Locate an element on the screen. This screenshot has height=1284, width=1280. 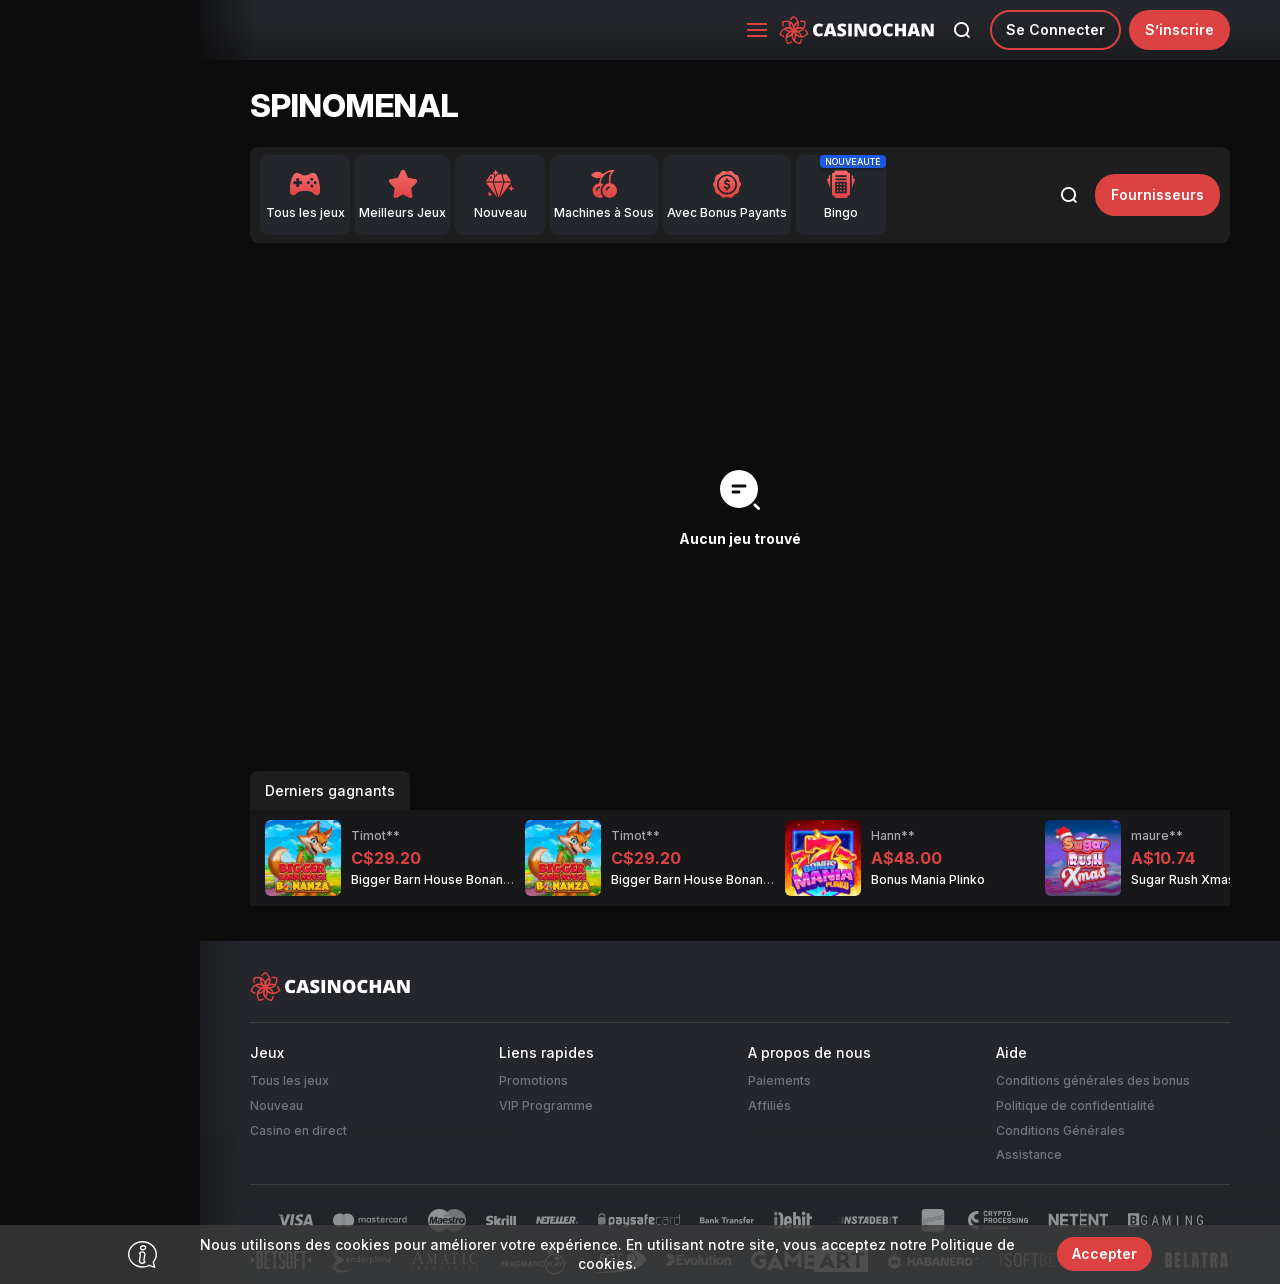
VIP Programme is located at coordinates (546, 1105).